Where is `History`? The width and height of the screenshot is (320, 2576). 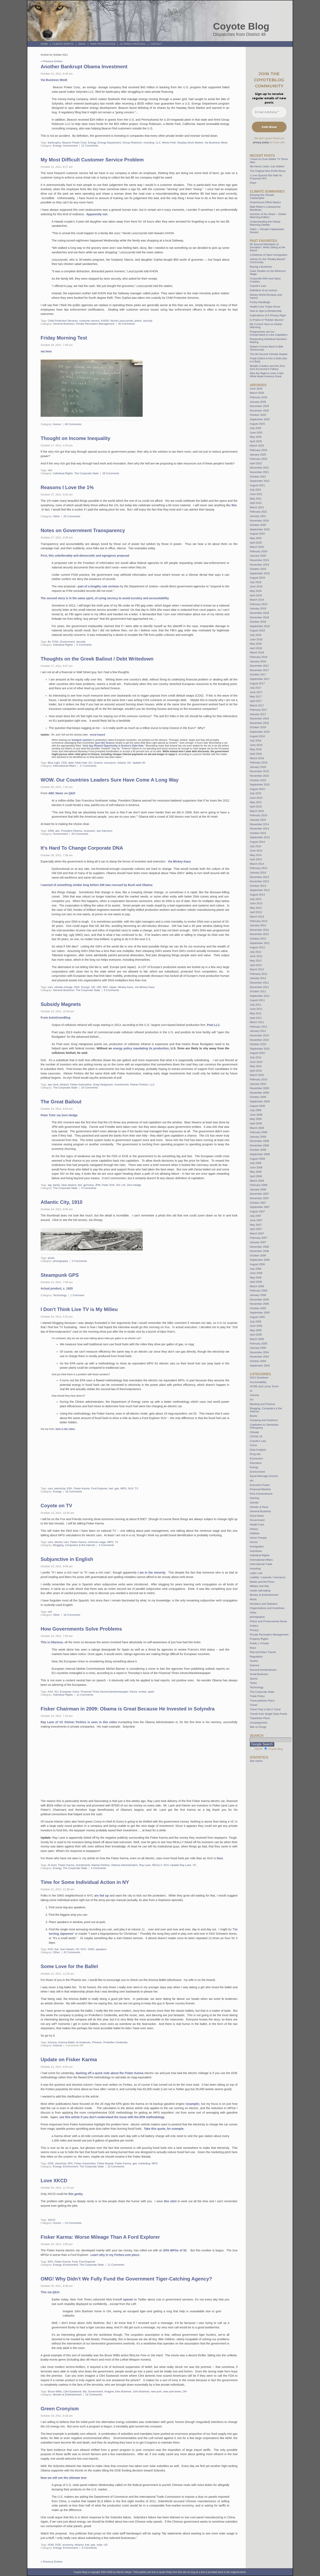 History is located at coordinates (254, 1529).